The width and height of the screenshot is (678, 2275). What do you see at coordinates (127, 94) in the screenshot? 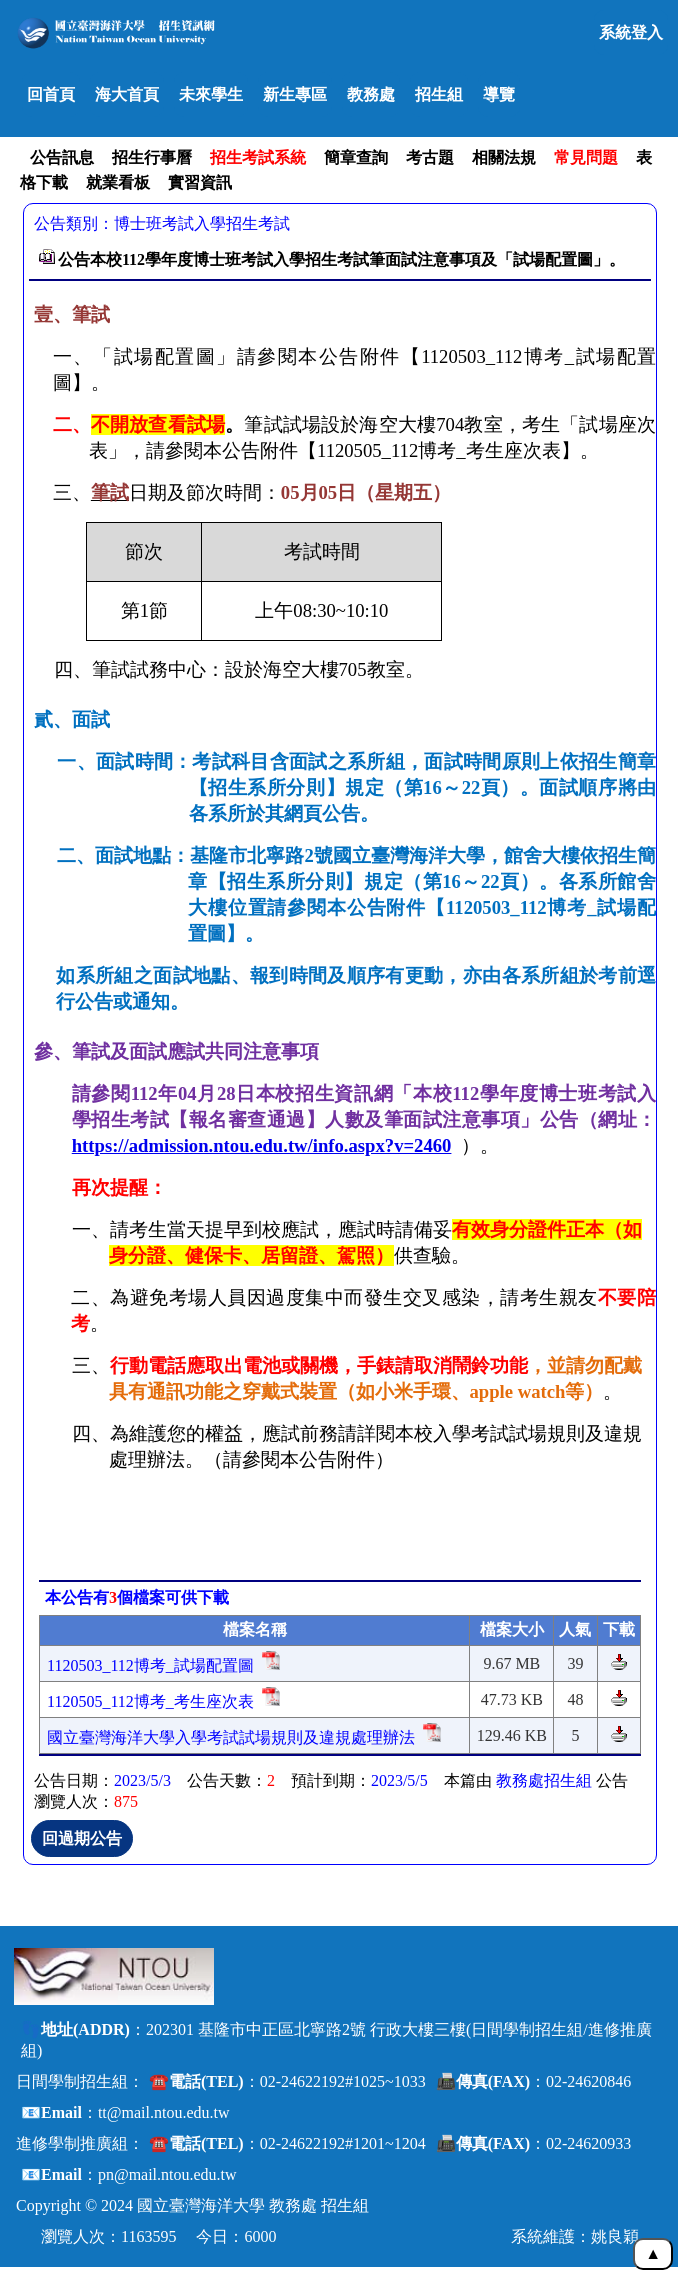
I see `海大首頁` at bounding box center [127, 94].